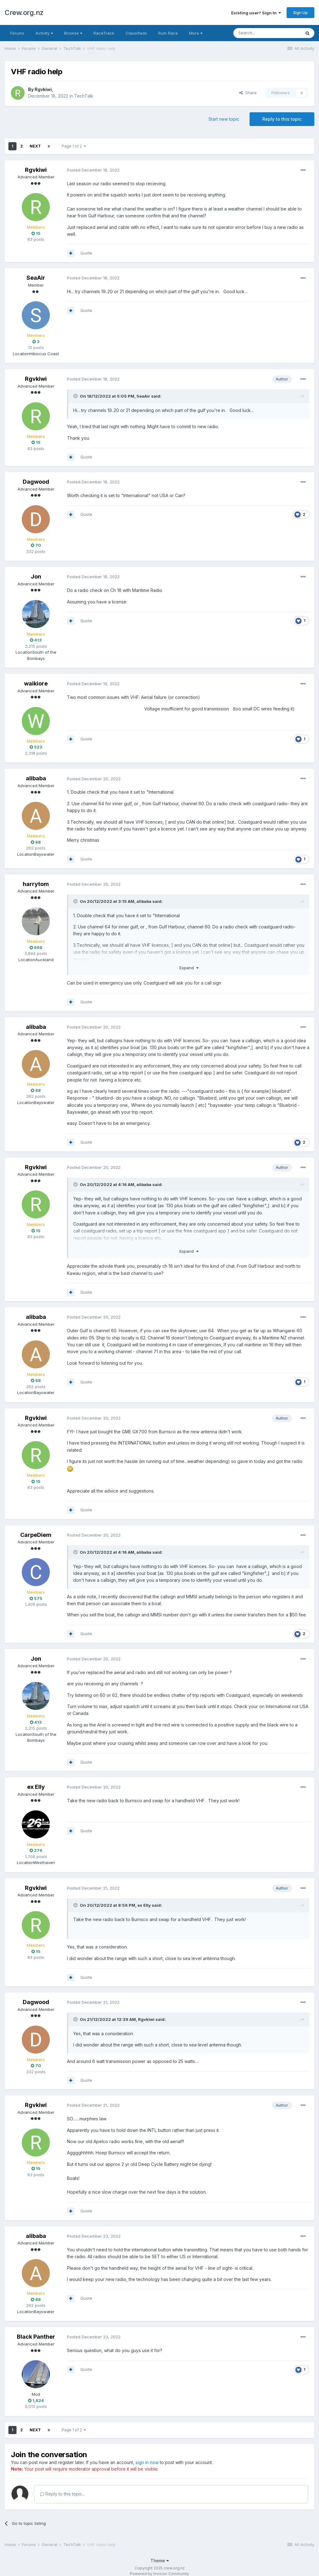 The width and height of the screenshot is (319, 2576). What do you see at coordinates (223, 119) in the screenshot?
I see `Start new topic` at bounding box center [223, 119].